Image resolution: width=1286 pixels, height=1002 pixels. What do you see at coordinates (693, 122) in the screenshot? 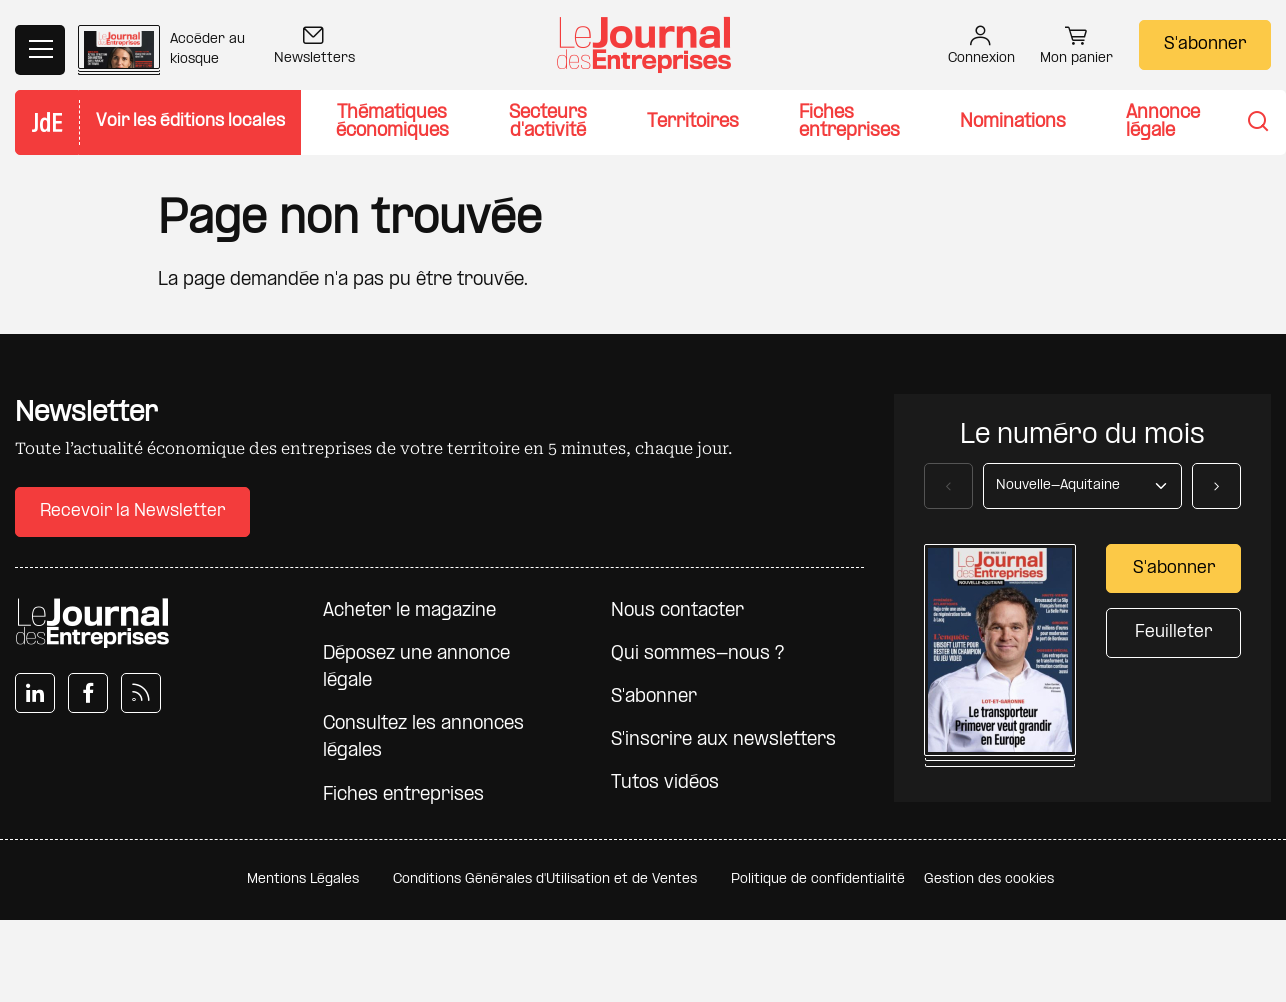
I see `Territoires` at bounding box center [693, 122].